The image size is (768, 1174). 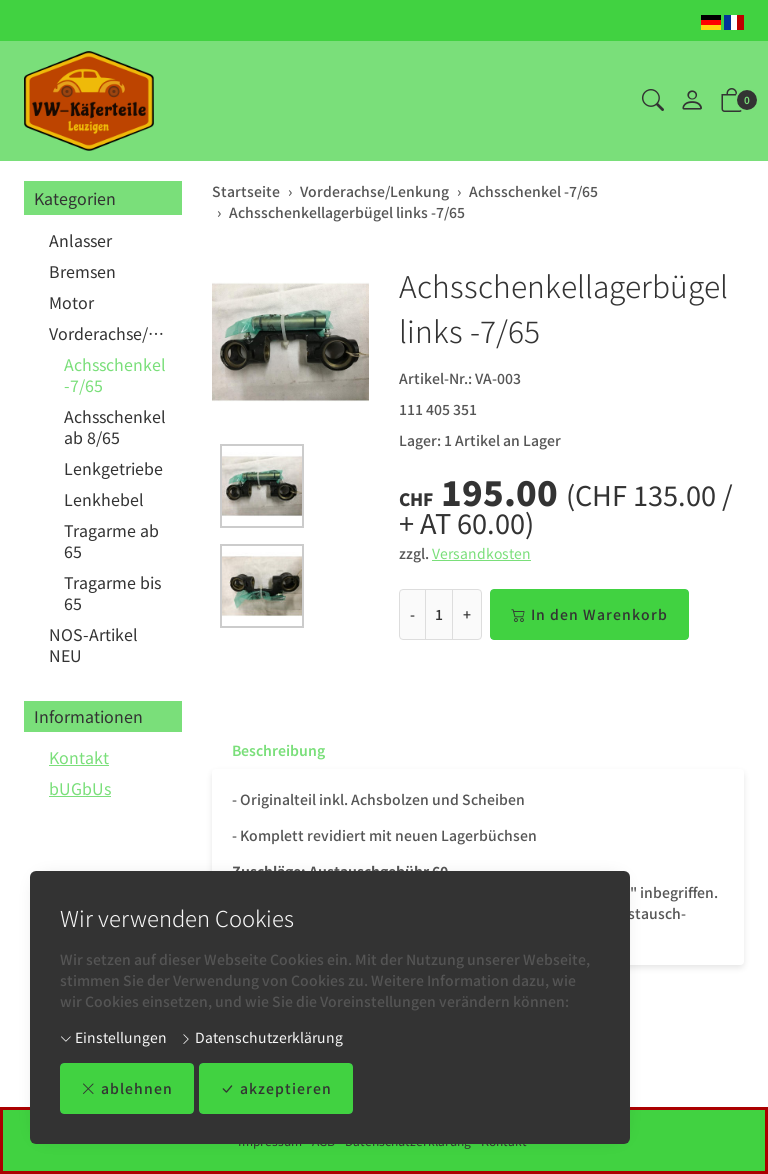 What do you see at coordinates (481, 553) in the screenshot?
I see `Versandkosten` at bounding box center [481, 553].